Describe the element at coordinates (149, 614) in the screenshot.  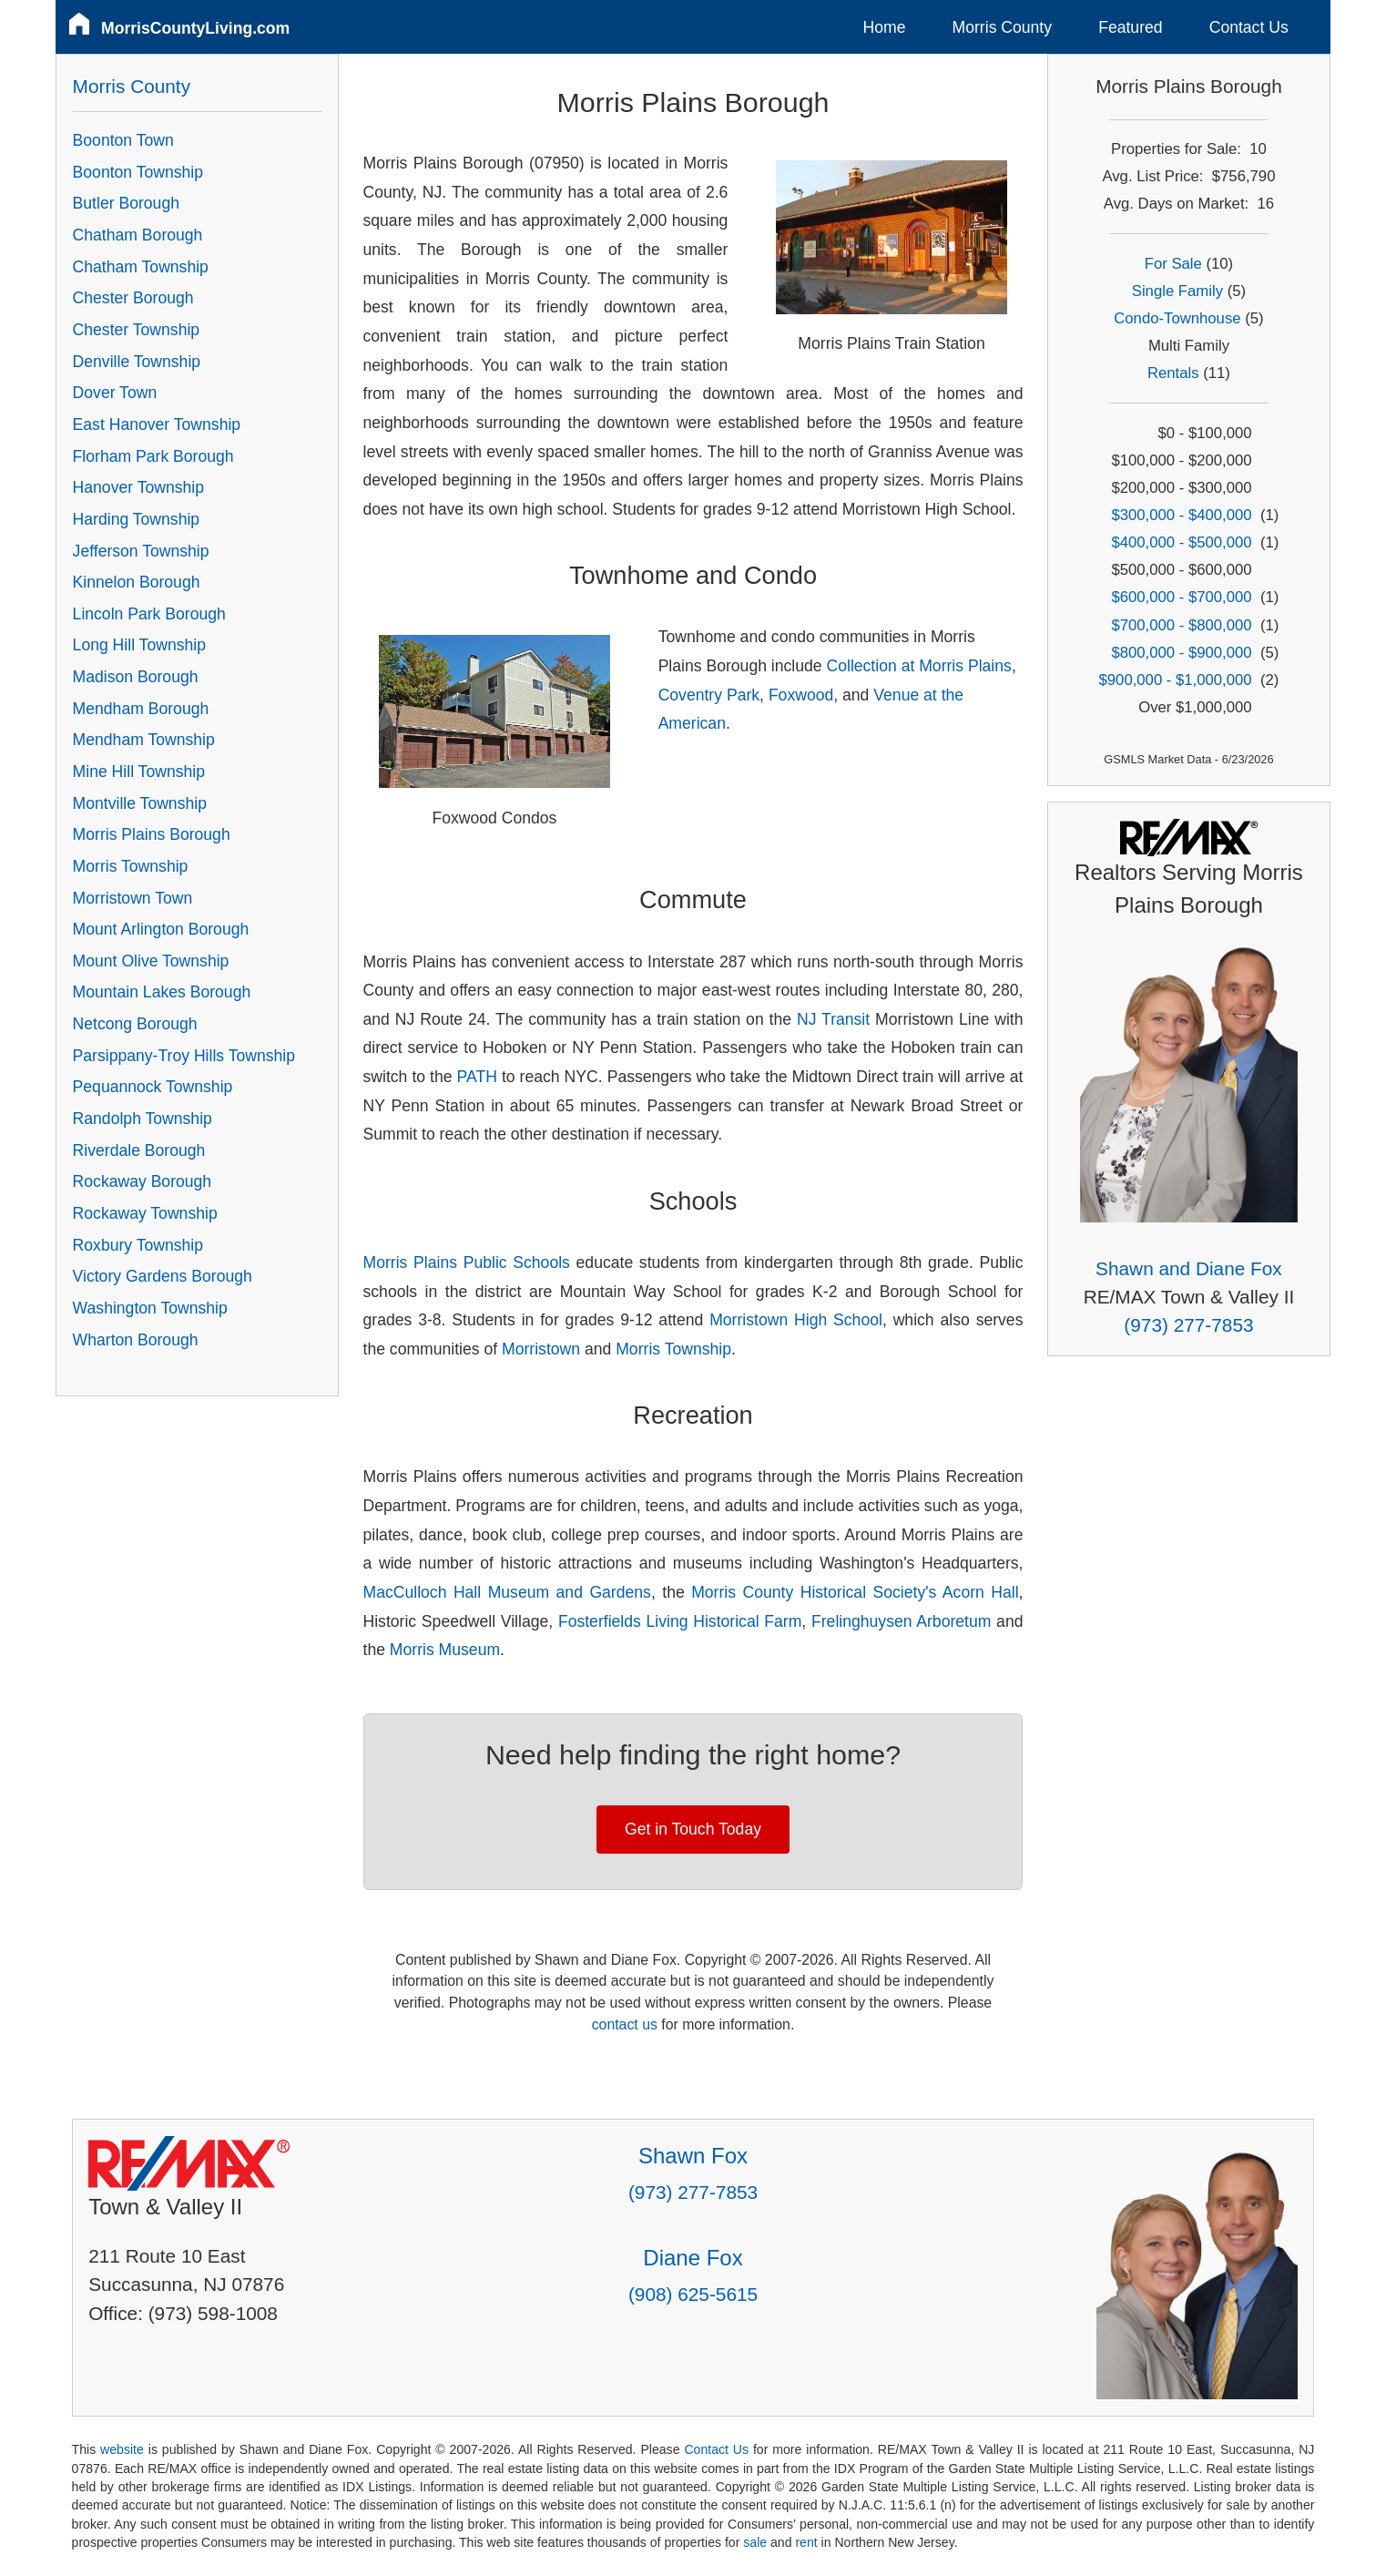
I see `Lincoln Park Borough` at that location.